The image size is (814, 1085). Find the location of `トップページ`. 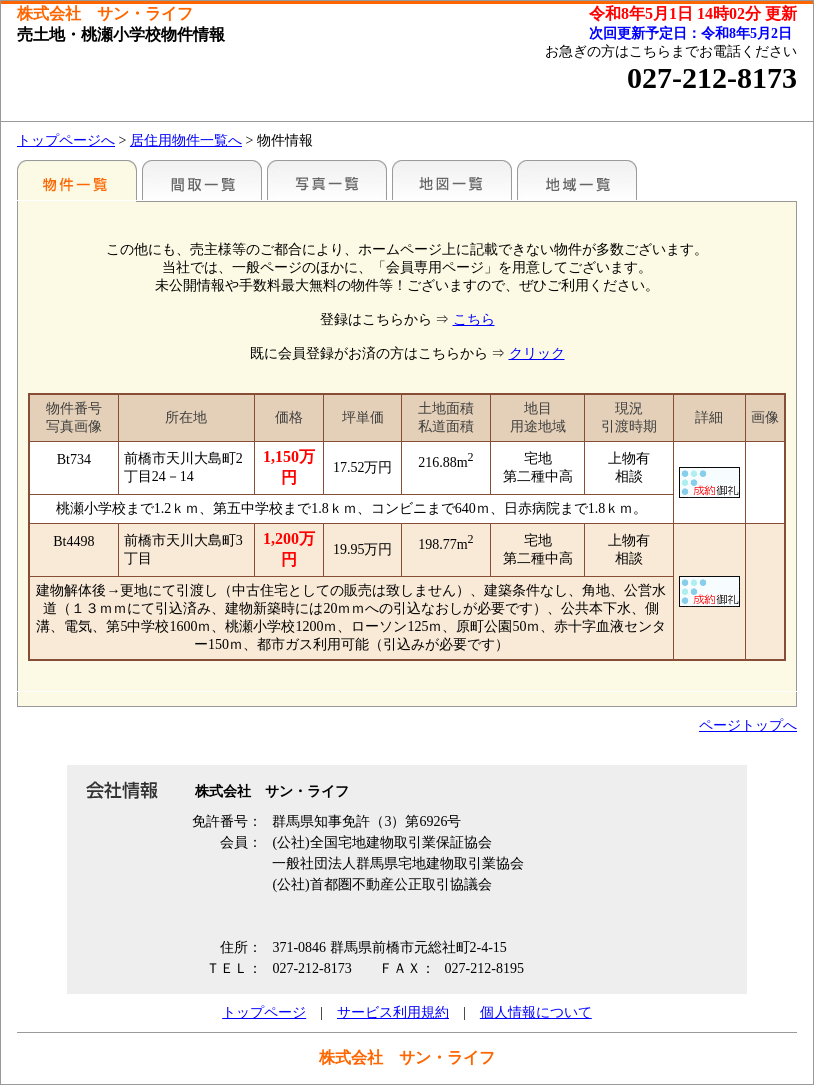

トップページ is located at coordinates (264, 1012).